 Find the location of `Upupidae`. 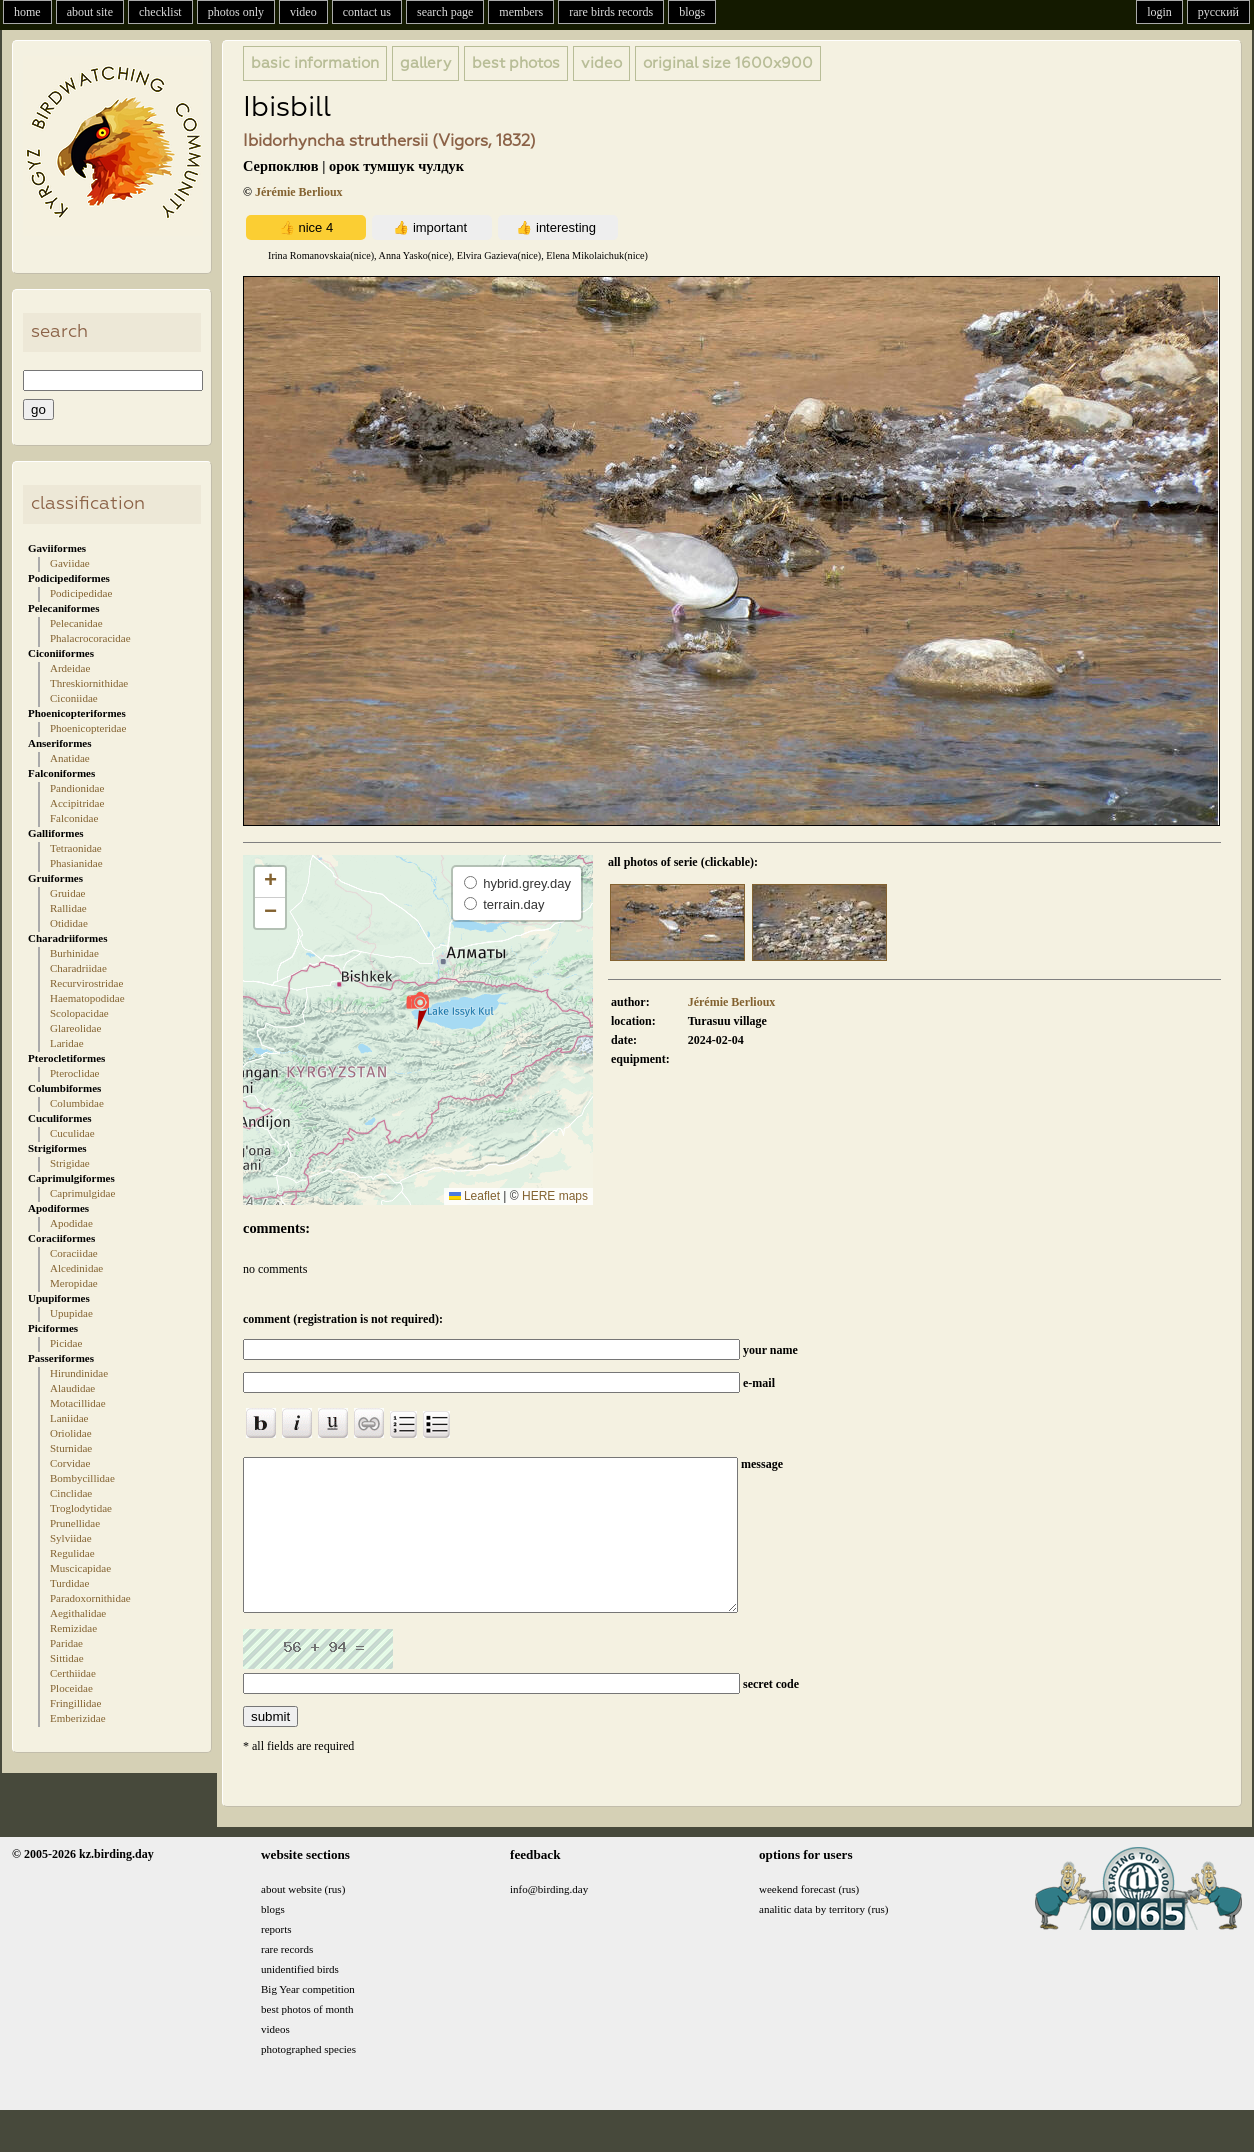

Upupidae is located at coordinates (71, 1313).